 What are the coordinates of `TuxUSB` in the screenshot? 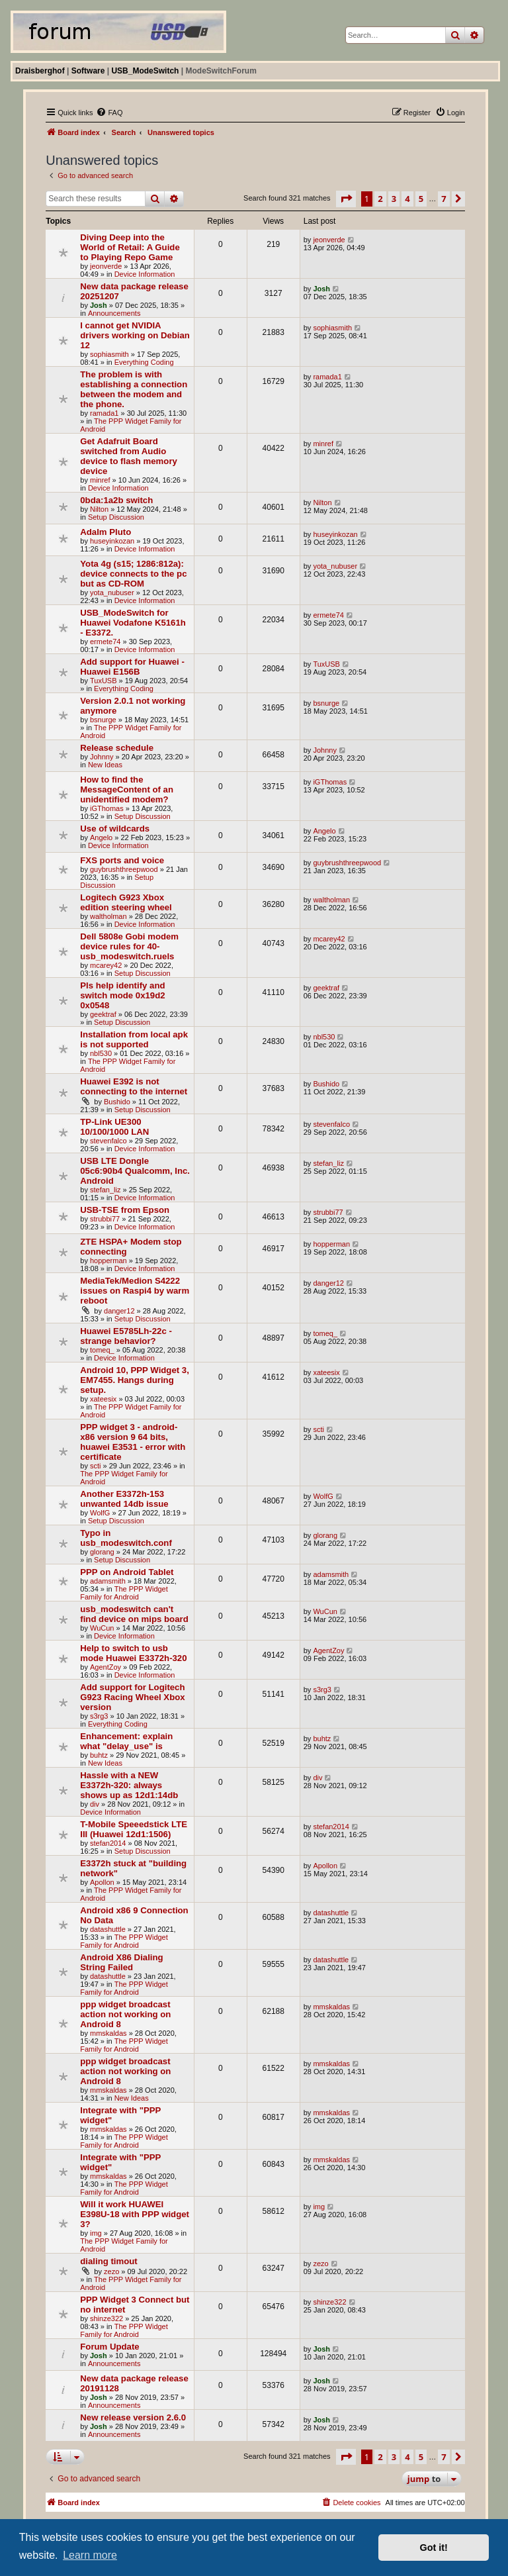 It's located at (103, 681).